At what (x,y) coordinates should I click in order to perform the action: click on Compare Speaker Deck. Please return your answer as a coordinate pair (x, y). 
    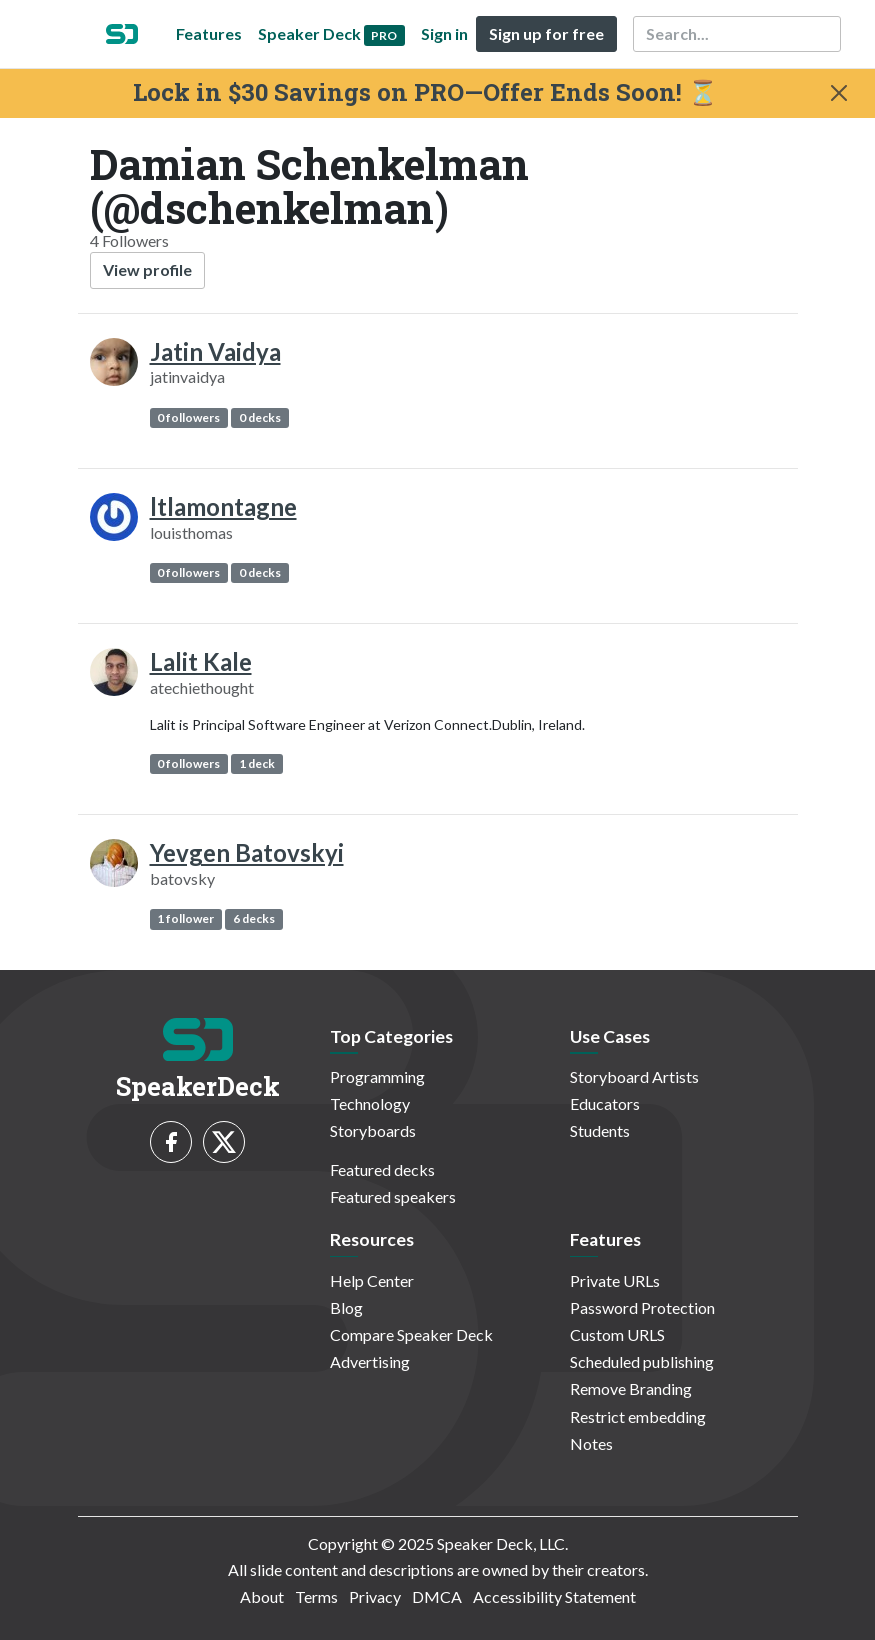
    Looking at the image, I should click on (411, 1334).